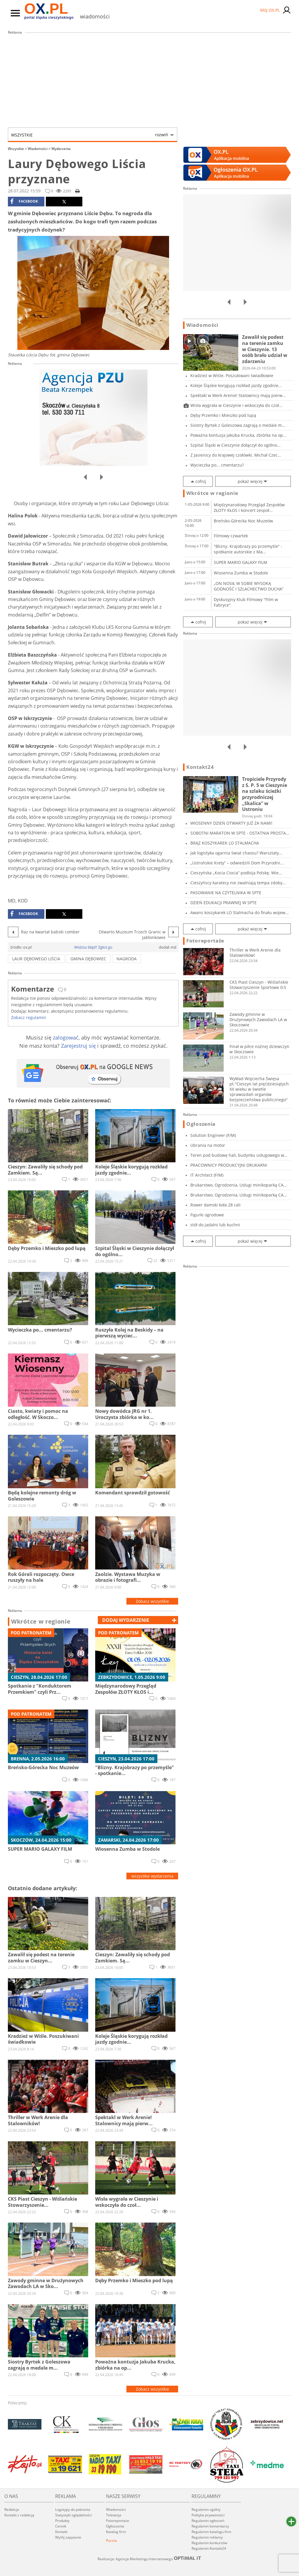 The height and width of the screenshot is (2576, 299). What do you see at coordinates (125, 1620) in the screenshot?
I see `dodaj` at bounding box center [125, 1620].